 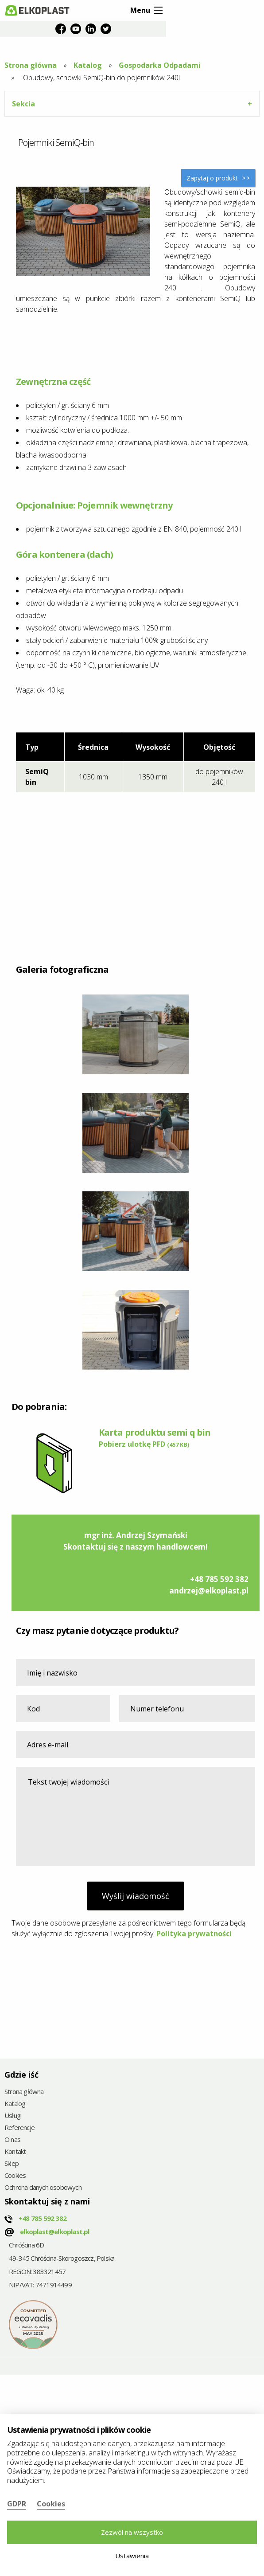 What do you see at coordinates (144, 1444) in the screenshot?
I see `Pobierz ulotkę PFD` at bounding box center [144, 1444].